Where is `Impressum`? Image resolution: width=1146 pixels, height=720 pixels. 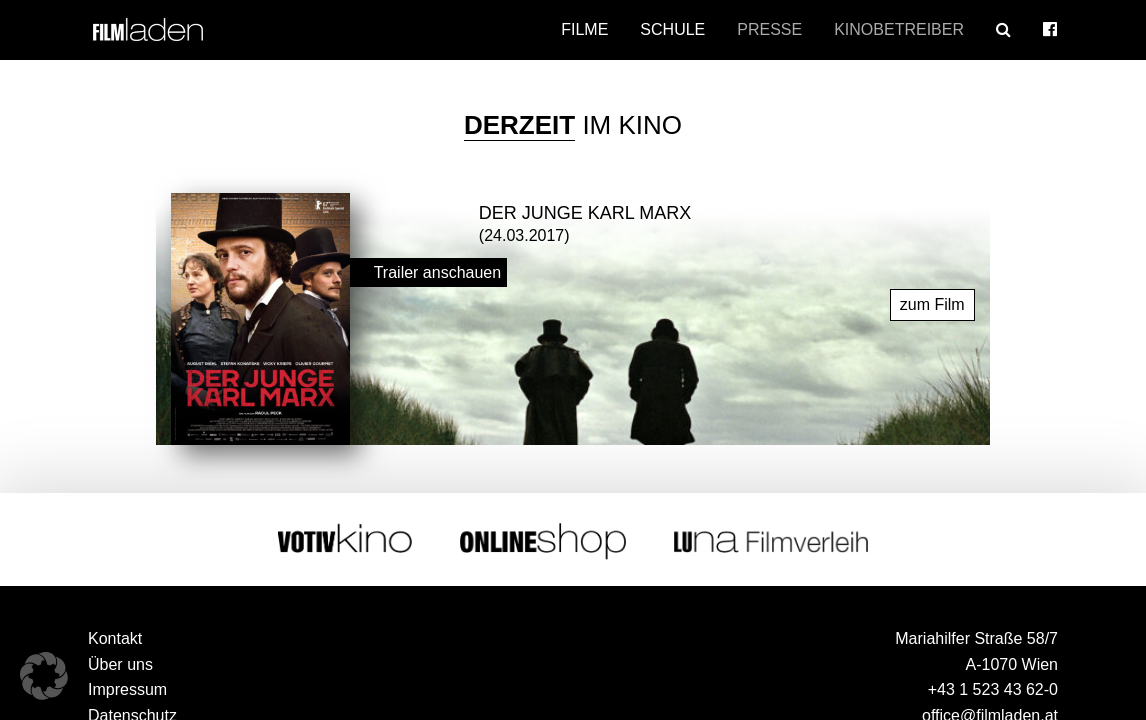 Impressum is located at coordinates (127, 687).